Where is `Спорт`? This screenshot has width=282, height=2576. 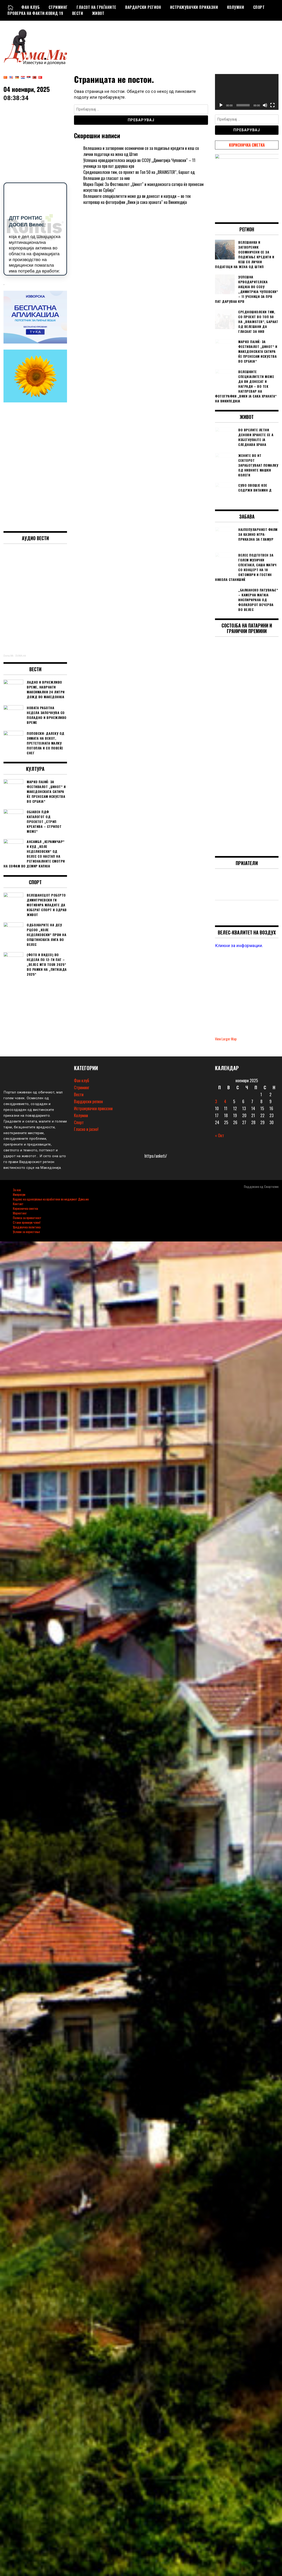
Спорт is located at coordinates (259, 7).